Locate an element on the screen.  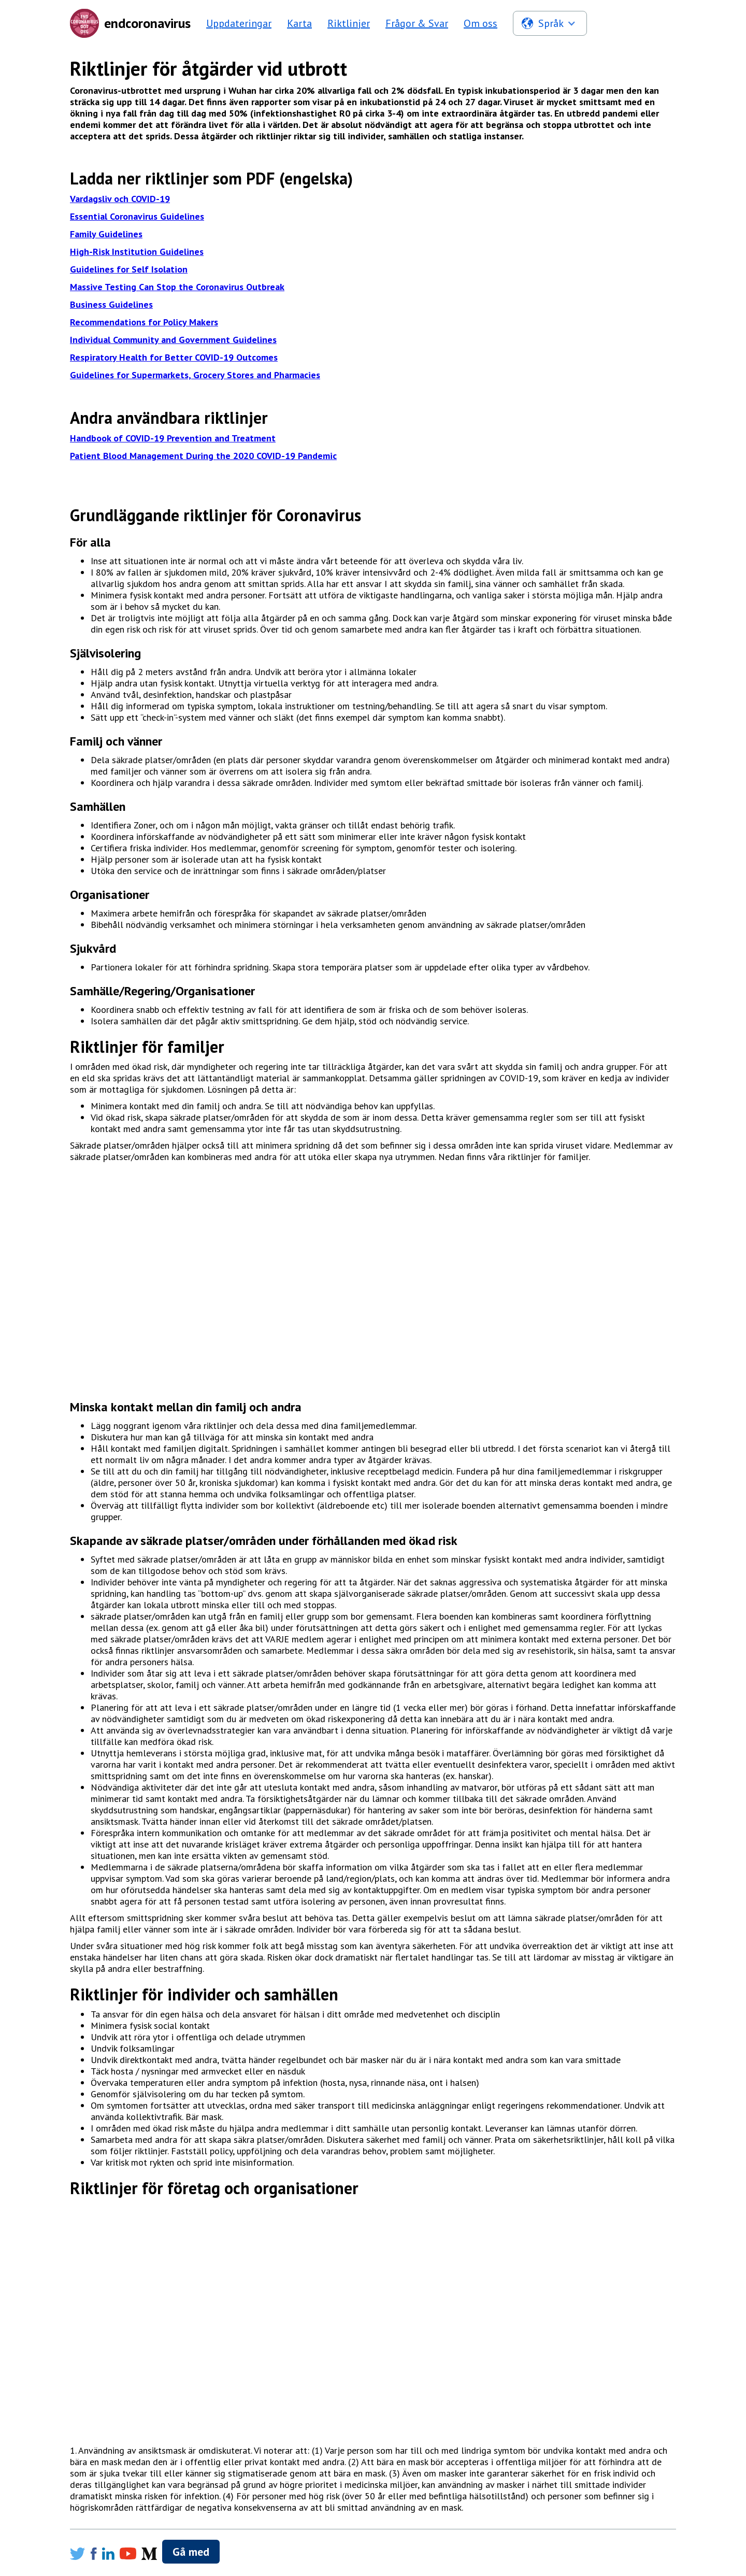
Individual Community and Government Guidelines is located at coordinates (173, 340).